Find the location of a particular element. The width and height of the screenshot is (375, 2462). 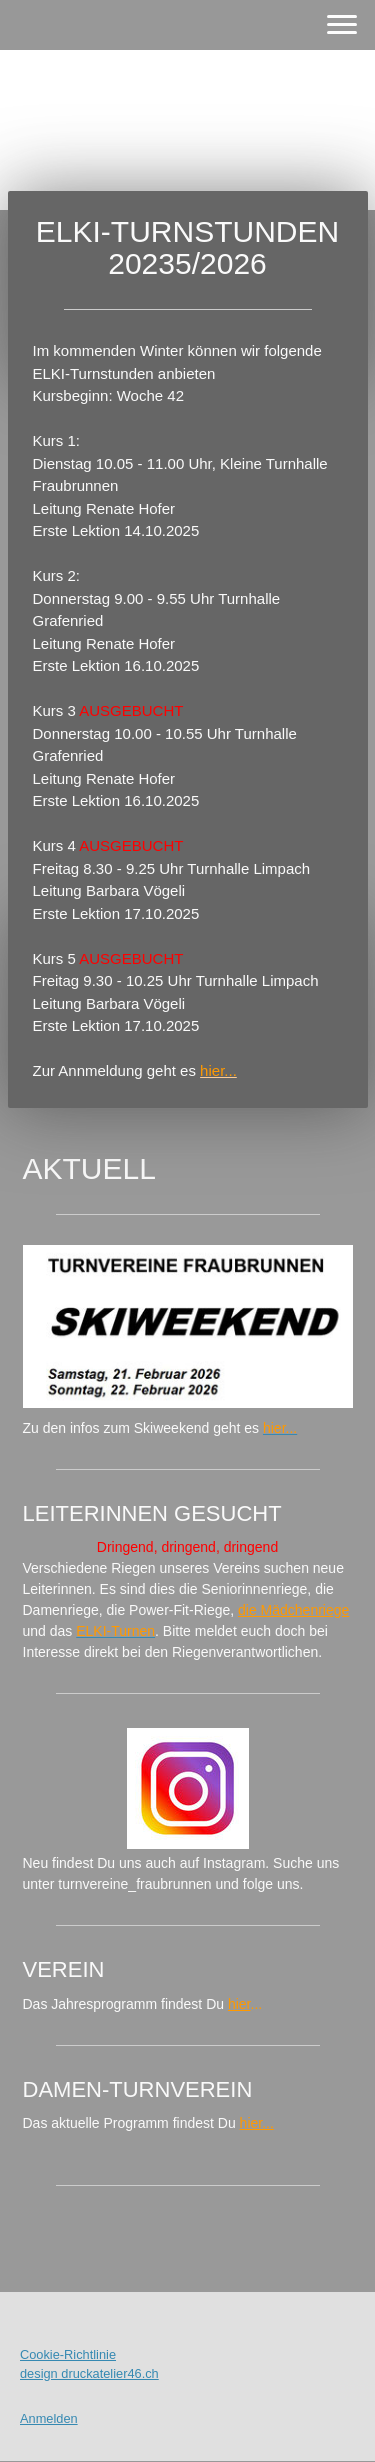

hier is located at coordinates (239, 2004).